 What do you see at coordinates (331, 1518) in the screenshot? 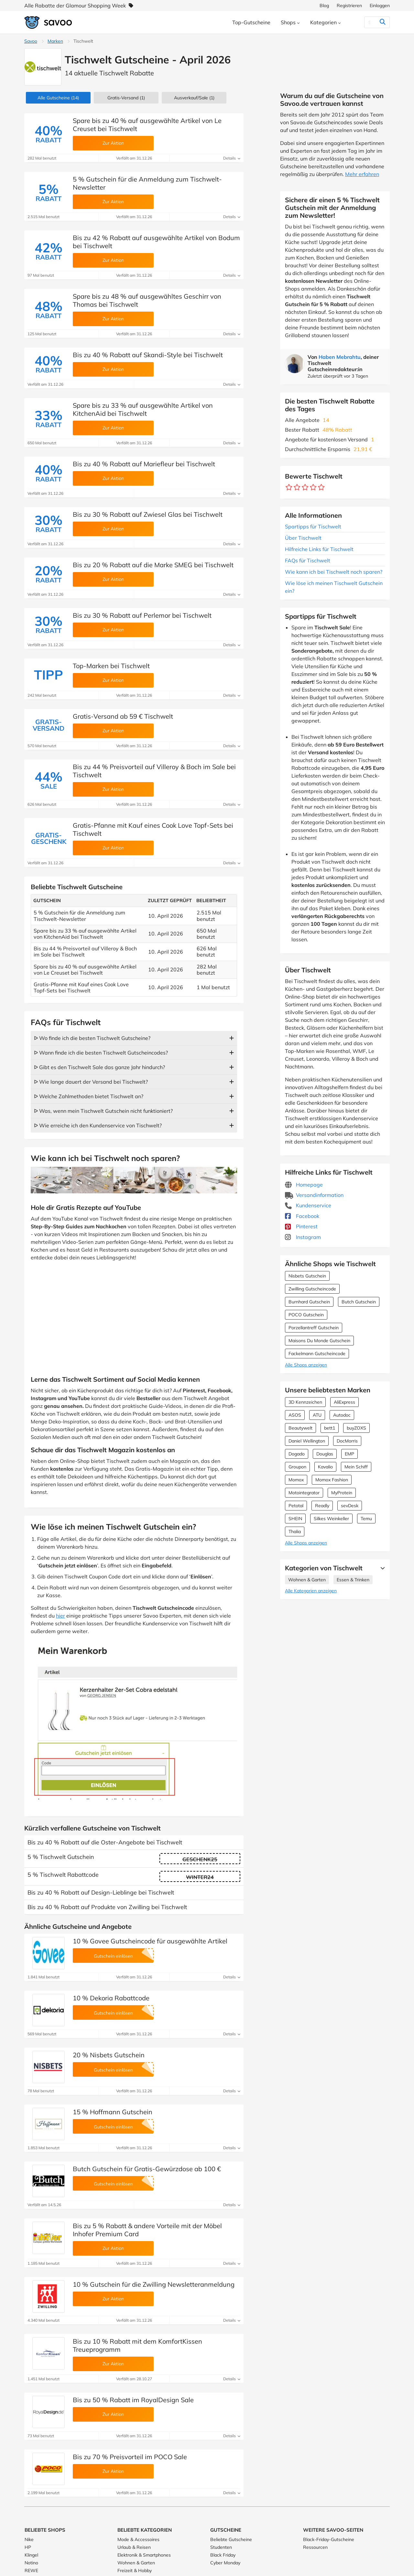
I see `Silkes Weinkeller` at bounding box center [331, 1518].